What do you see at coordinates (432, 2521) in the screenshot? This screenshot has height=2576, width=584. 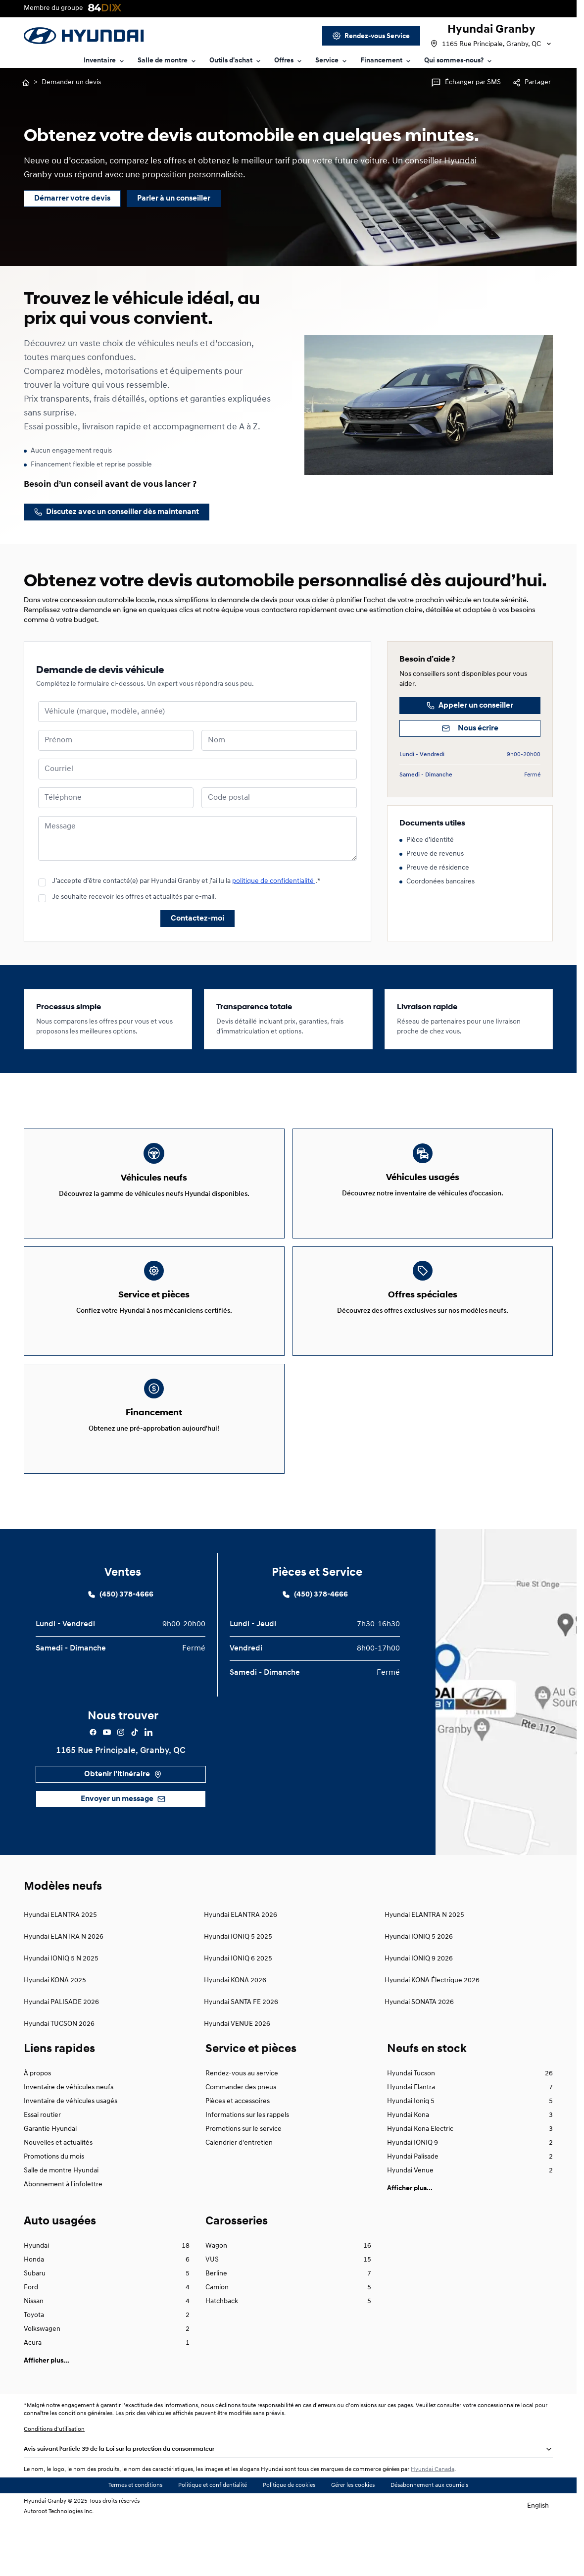 I see `Hyundai Canada` at bounding box center [432, 2521].